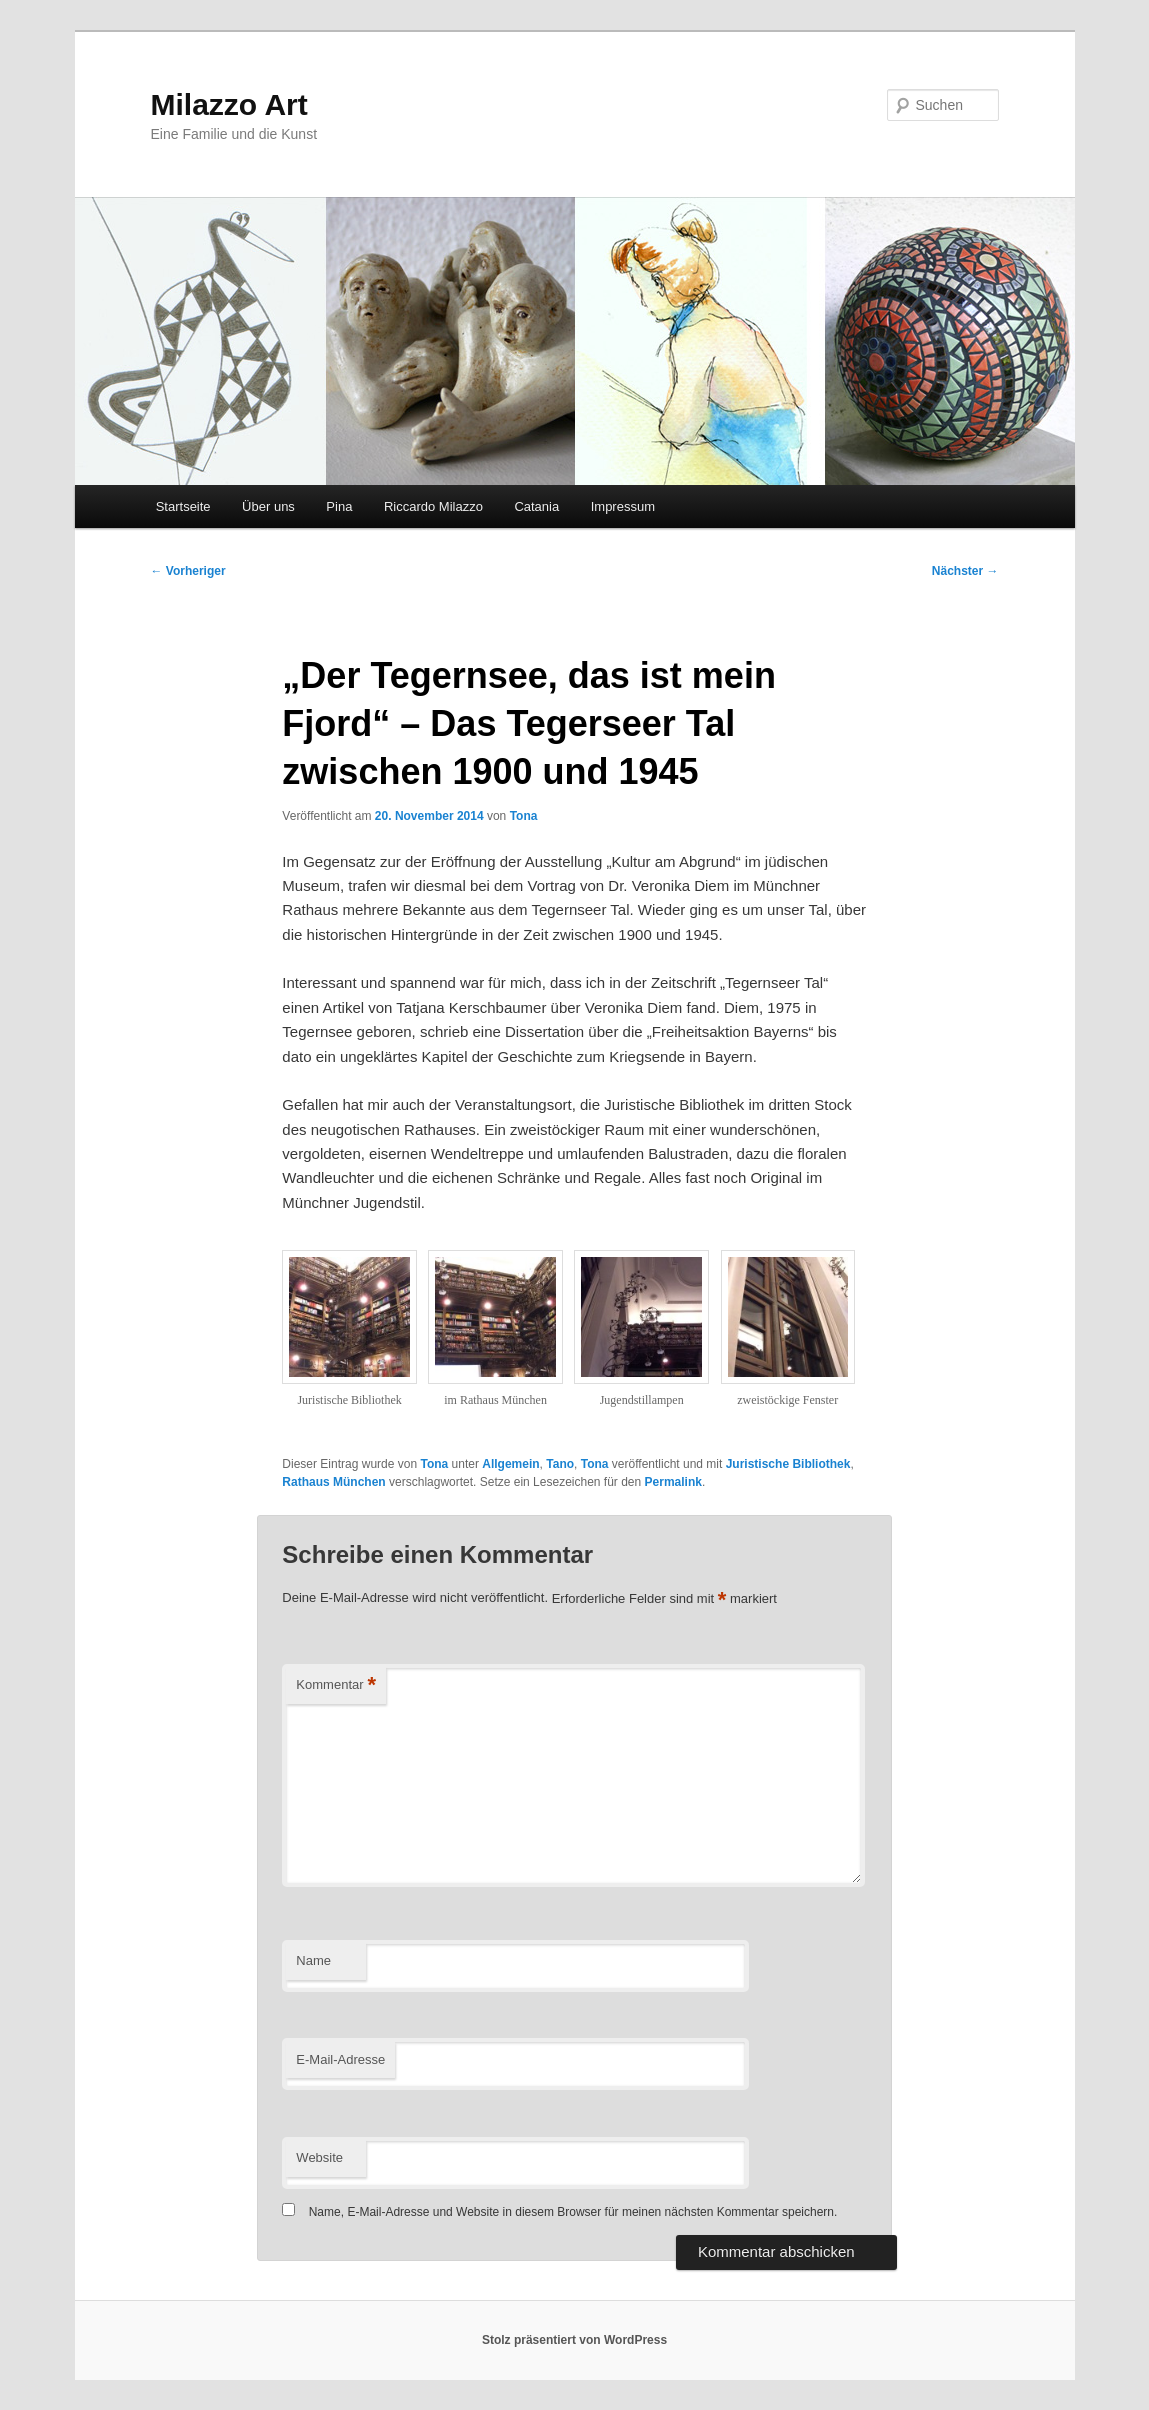 The height and width of the screenshot is (2410, 1149). I want to click on Kommentar, so click(336, 1685).